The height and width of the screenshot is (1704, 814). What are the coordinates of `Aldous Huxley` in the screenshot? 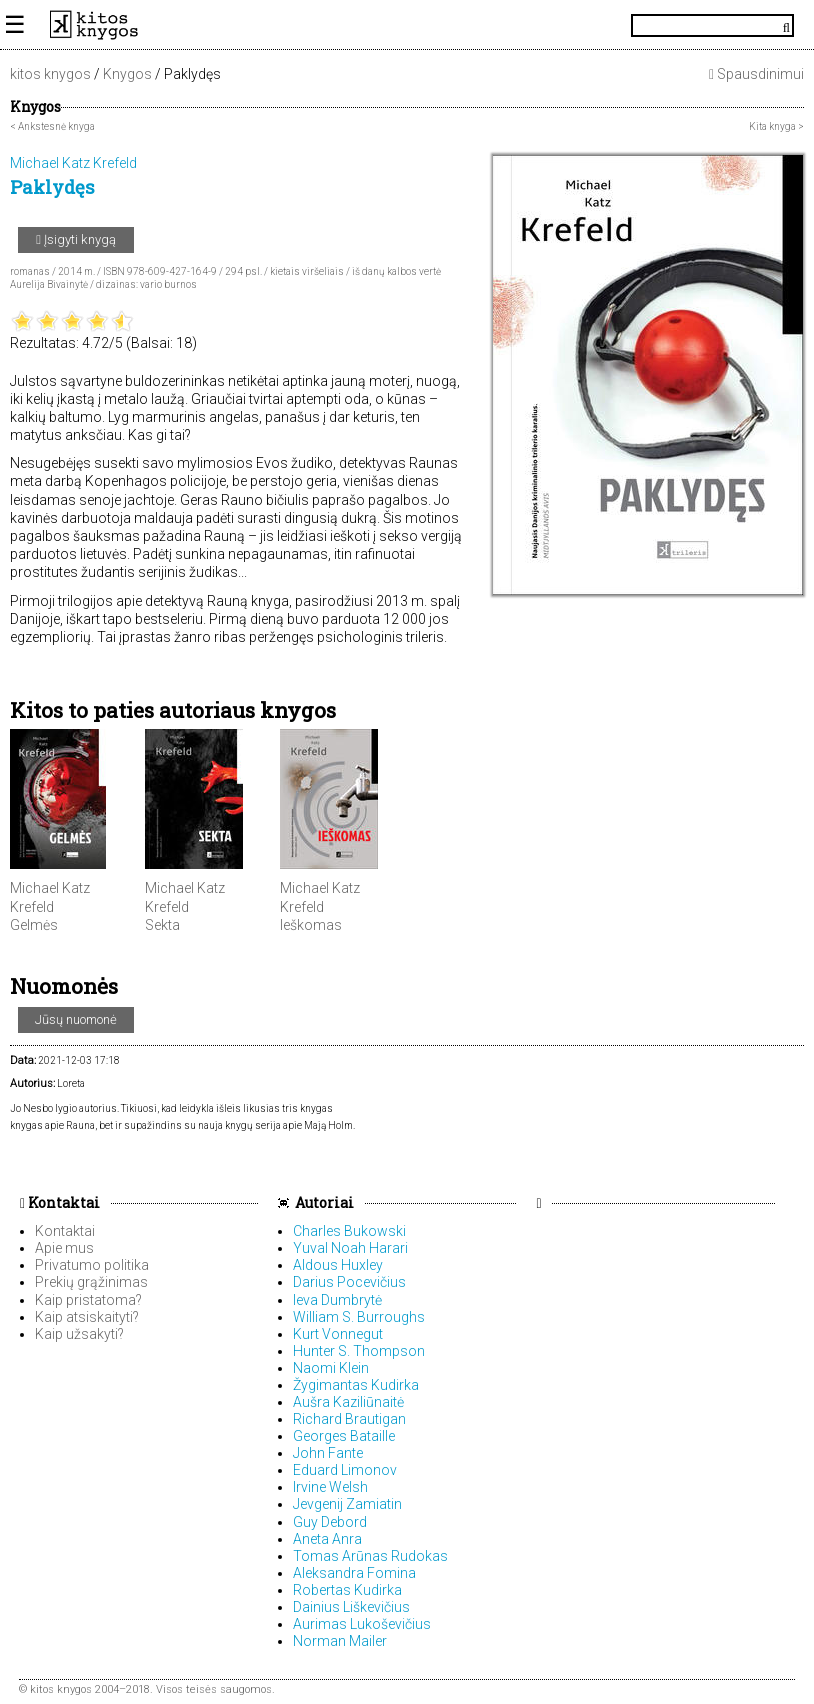 It's located at (338, 1265).